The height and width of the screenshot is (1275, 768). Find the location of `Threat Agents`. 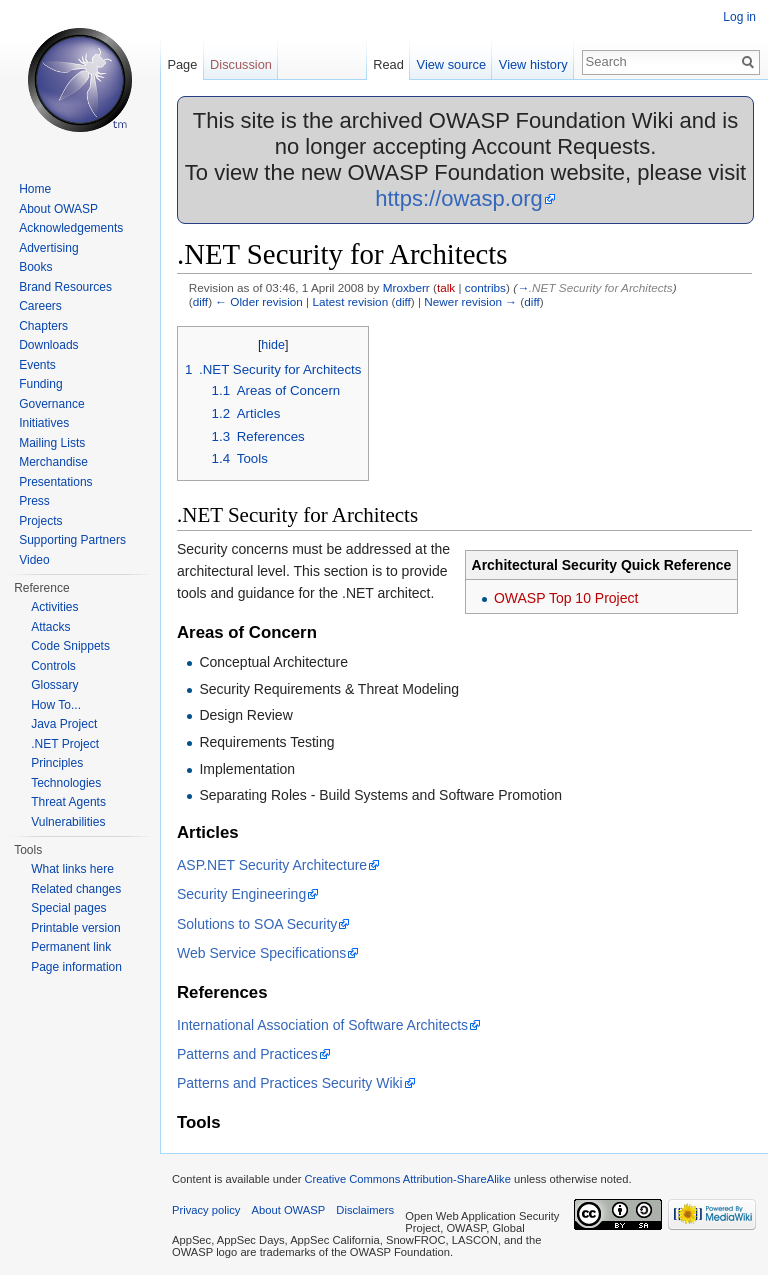

Threat Agents is located at coordinates (68, 802).